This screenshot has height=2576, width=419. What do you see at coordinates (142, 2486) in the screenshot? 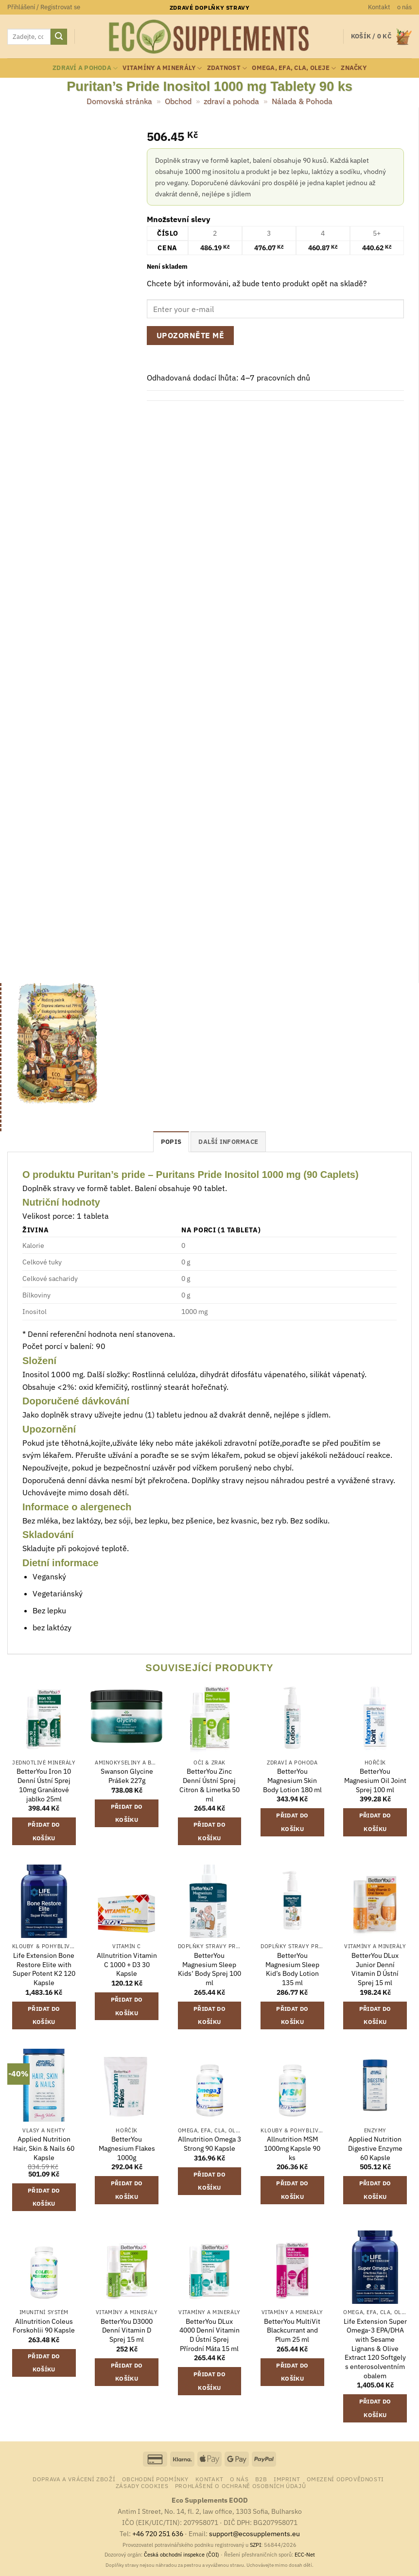
I see `Zásady cookies` at bounding box center [142, 2486].